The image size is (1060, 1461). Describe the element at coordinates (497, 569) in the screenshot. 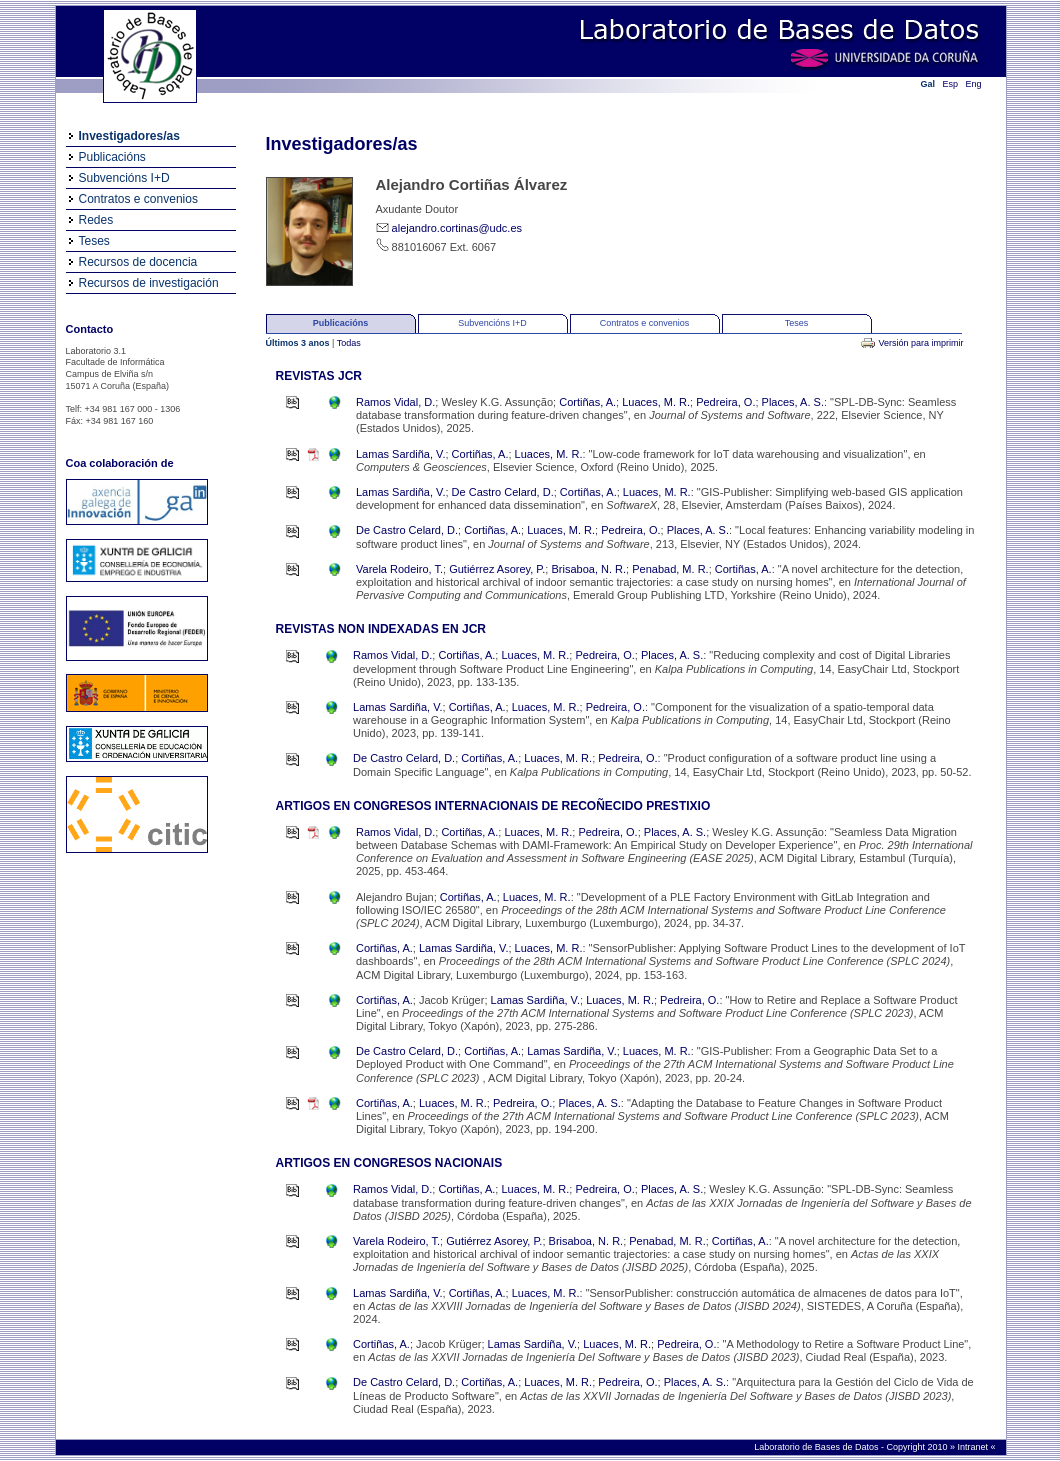

I see `Gutiérrez Asorey, P.` at that location.